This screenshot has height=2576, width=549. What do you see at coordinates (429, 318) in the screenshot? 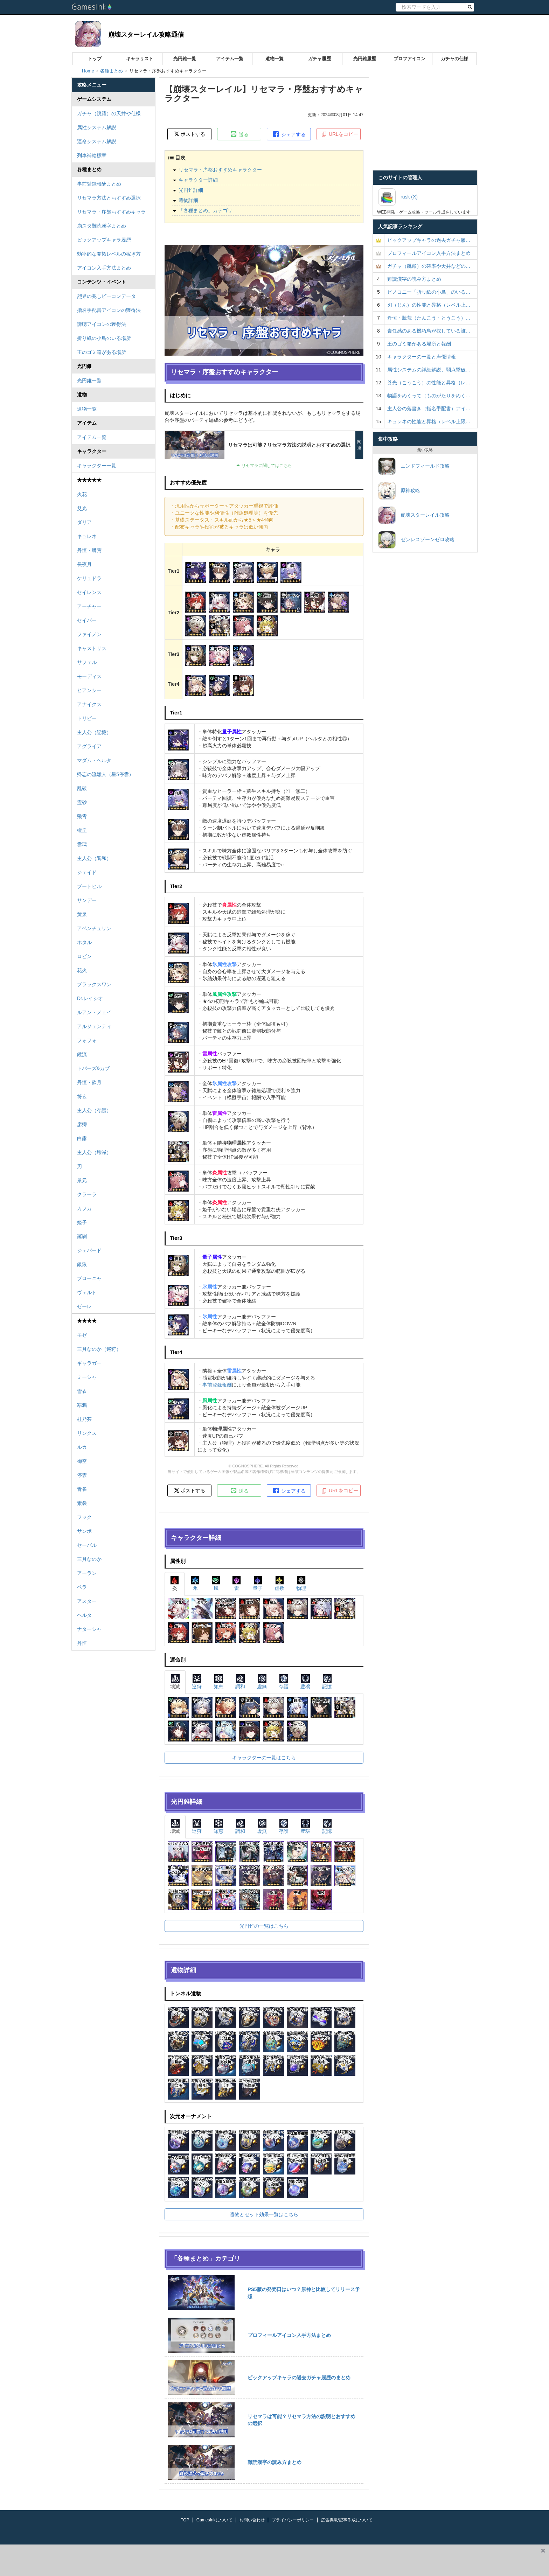
I see `丹恒・騰荒（たんこう・とうこう）…` at bounding box center [429, 318].